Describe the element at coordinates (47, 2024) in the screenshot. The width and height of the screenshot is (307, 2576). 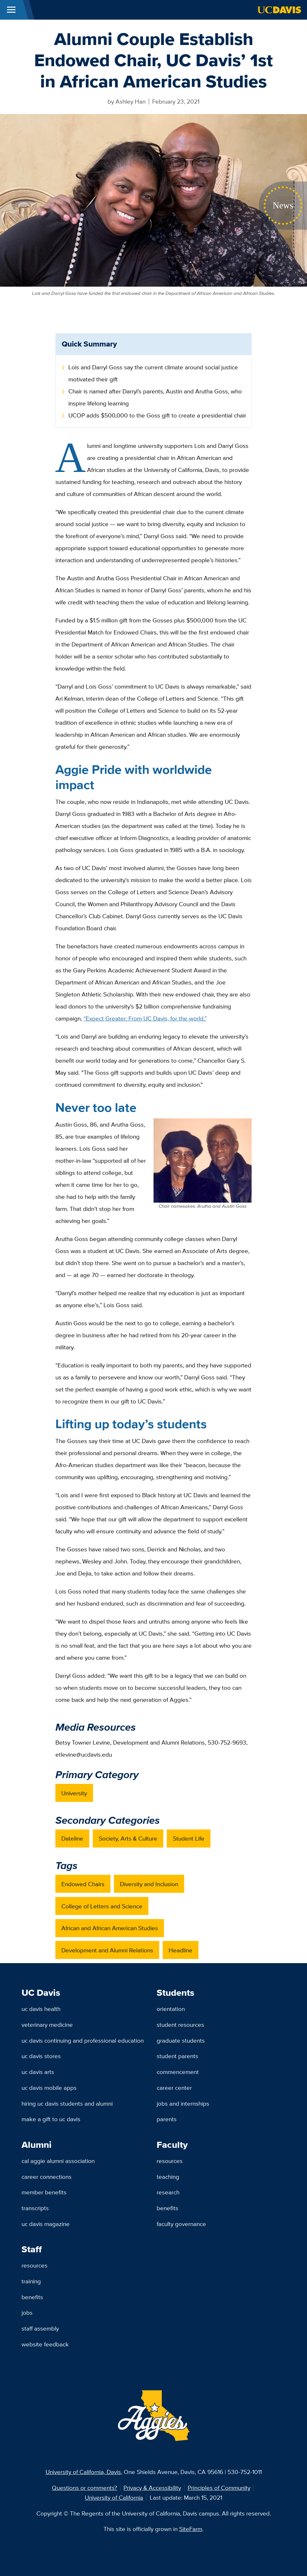
I see `Veterinary Medicine` at that location.